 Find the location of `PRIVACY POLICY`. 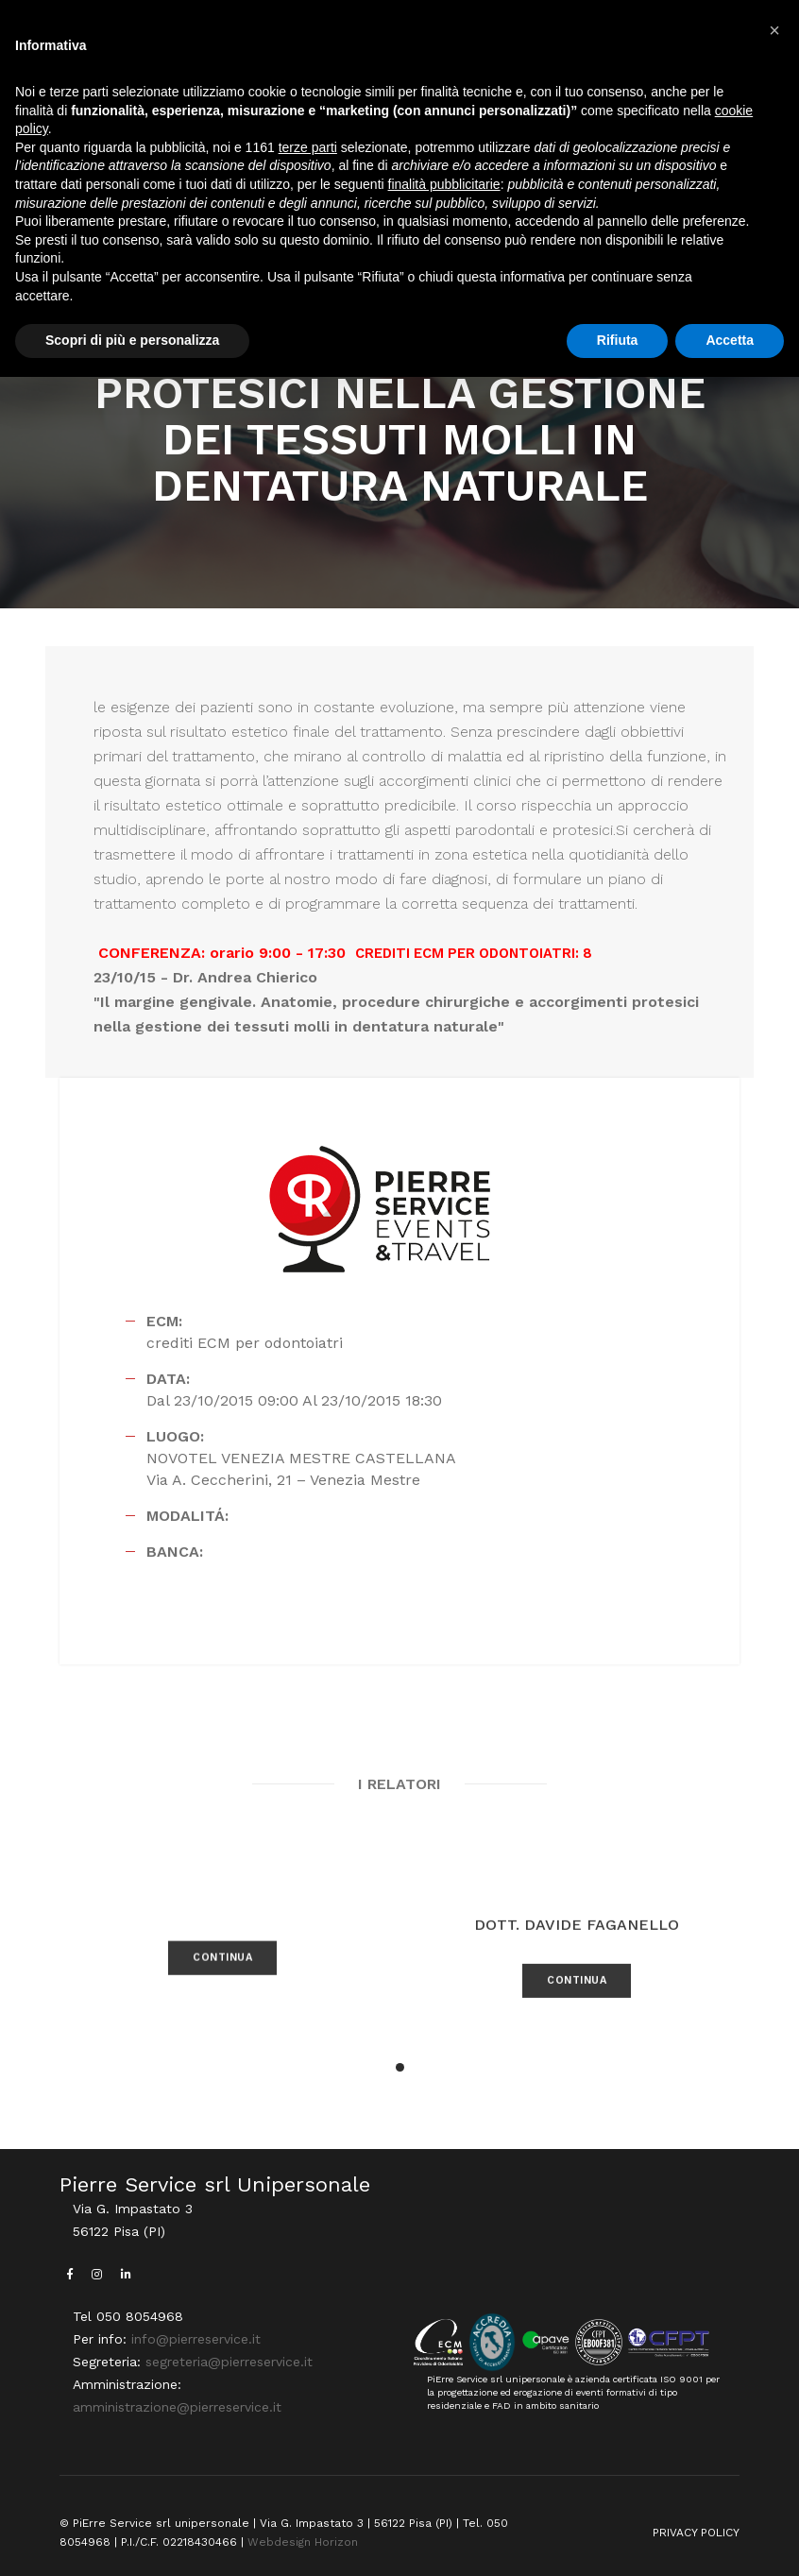

PRIVACY POLICY is located at coordinates (696, 2532).